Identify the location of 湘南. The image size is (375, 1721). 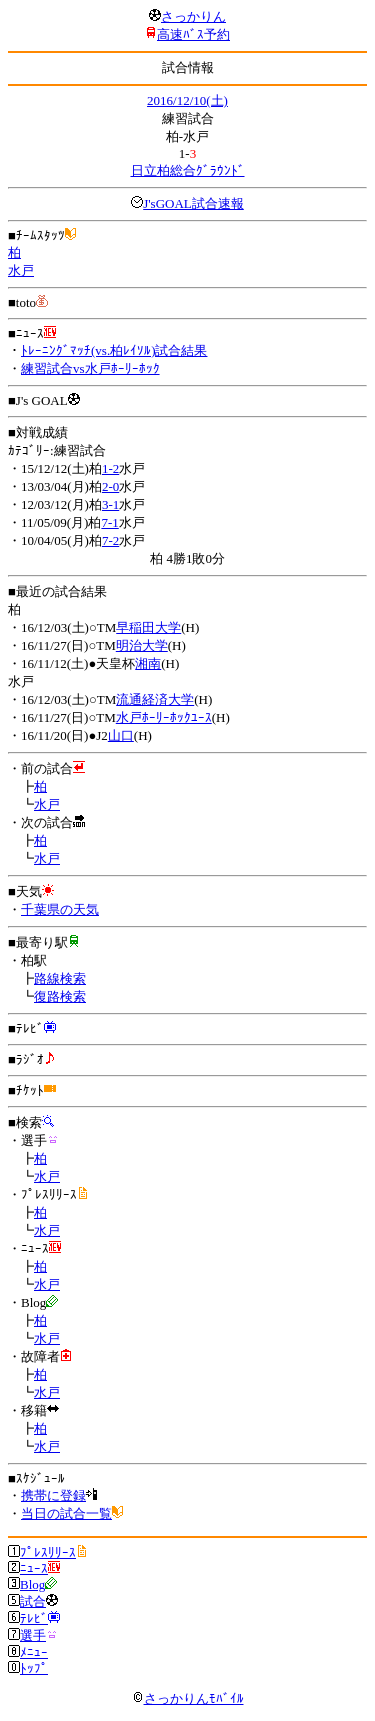
(148, 663).